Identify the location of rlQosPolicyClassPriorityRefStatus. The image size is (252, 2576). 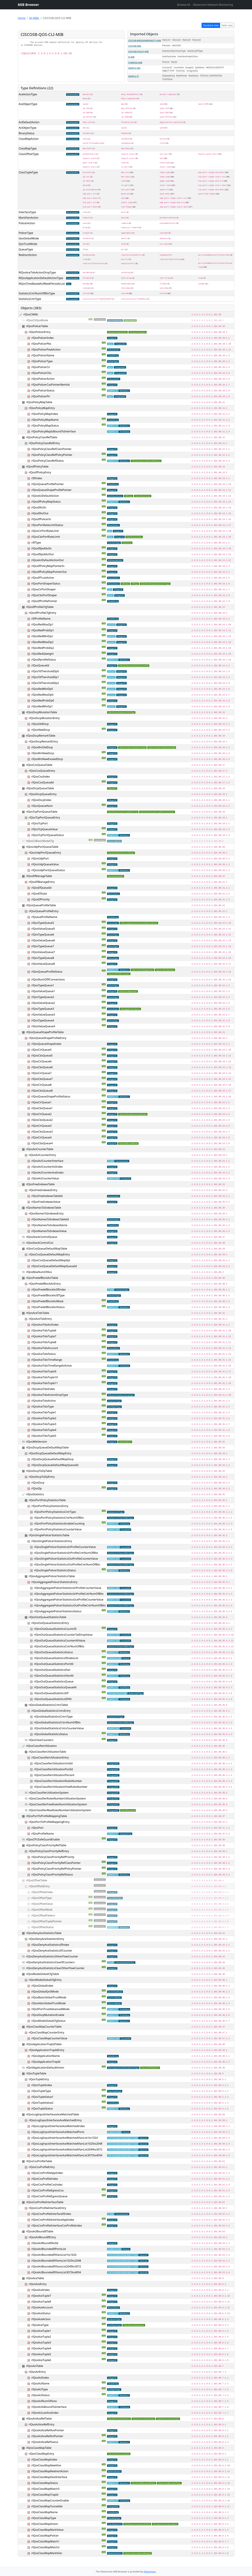
(52, 1874).